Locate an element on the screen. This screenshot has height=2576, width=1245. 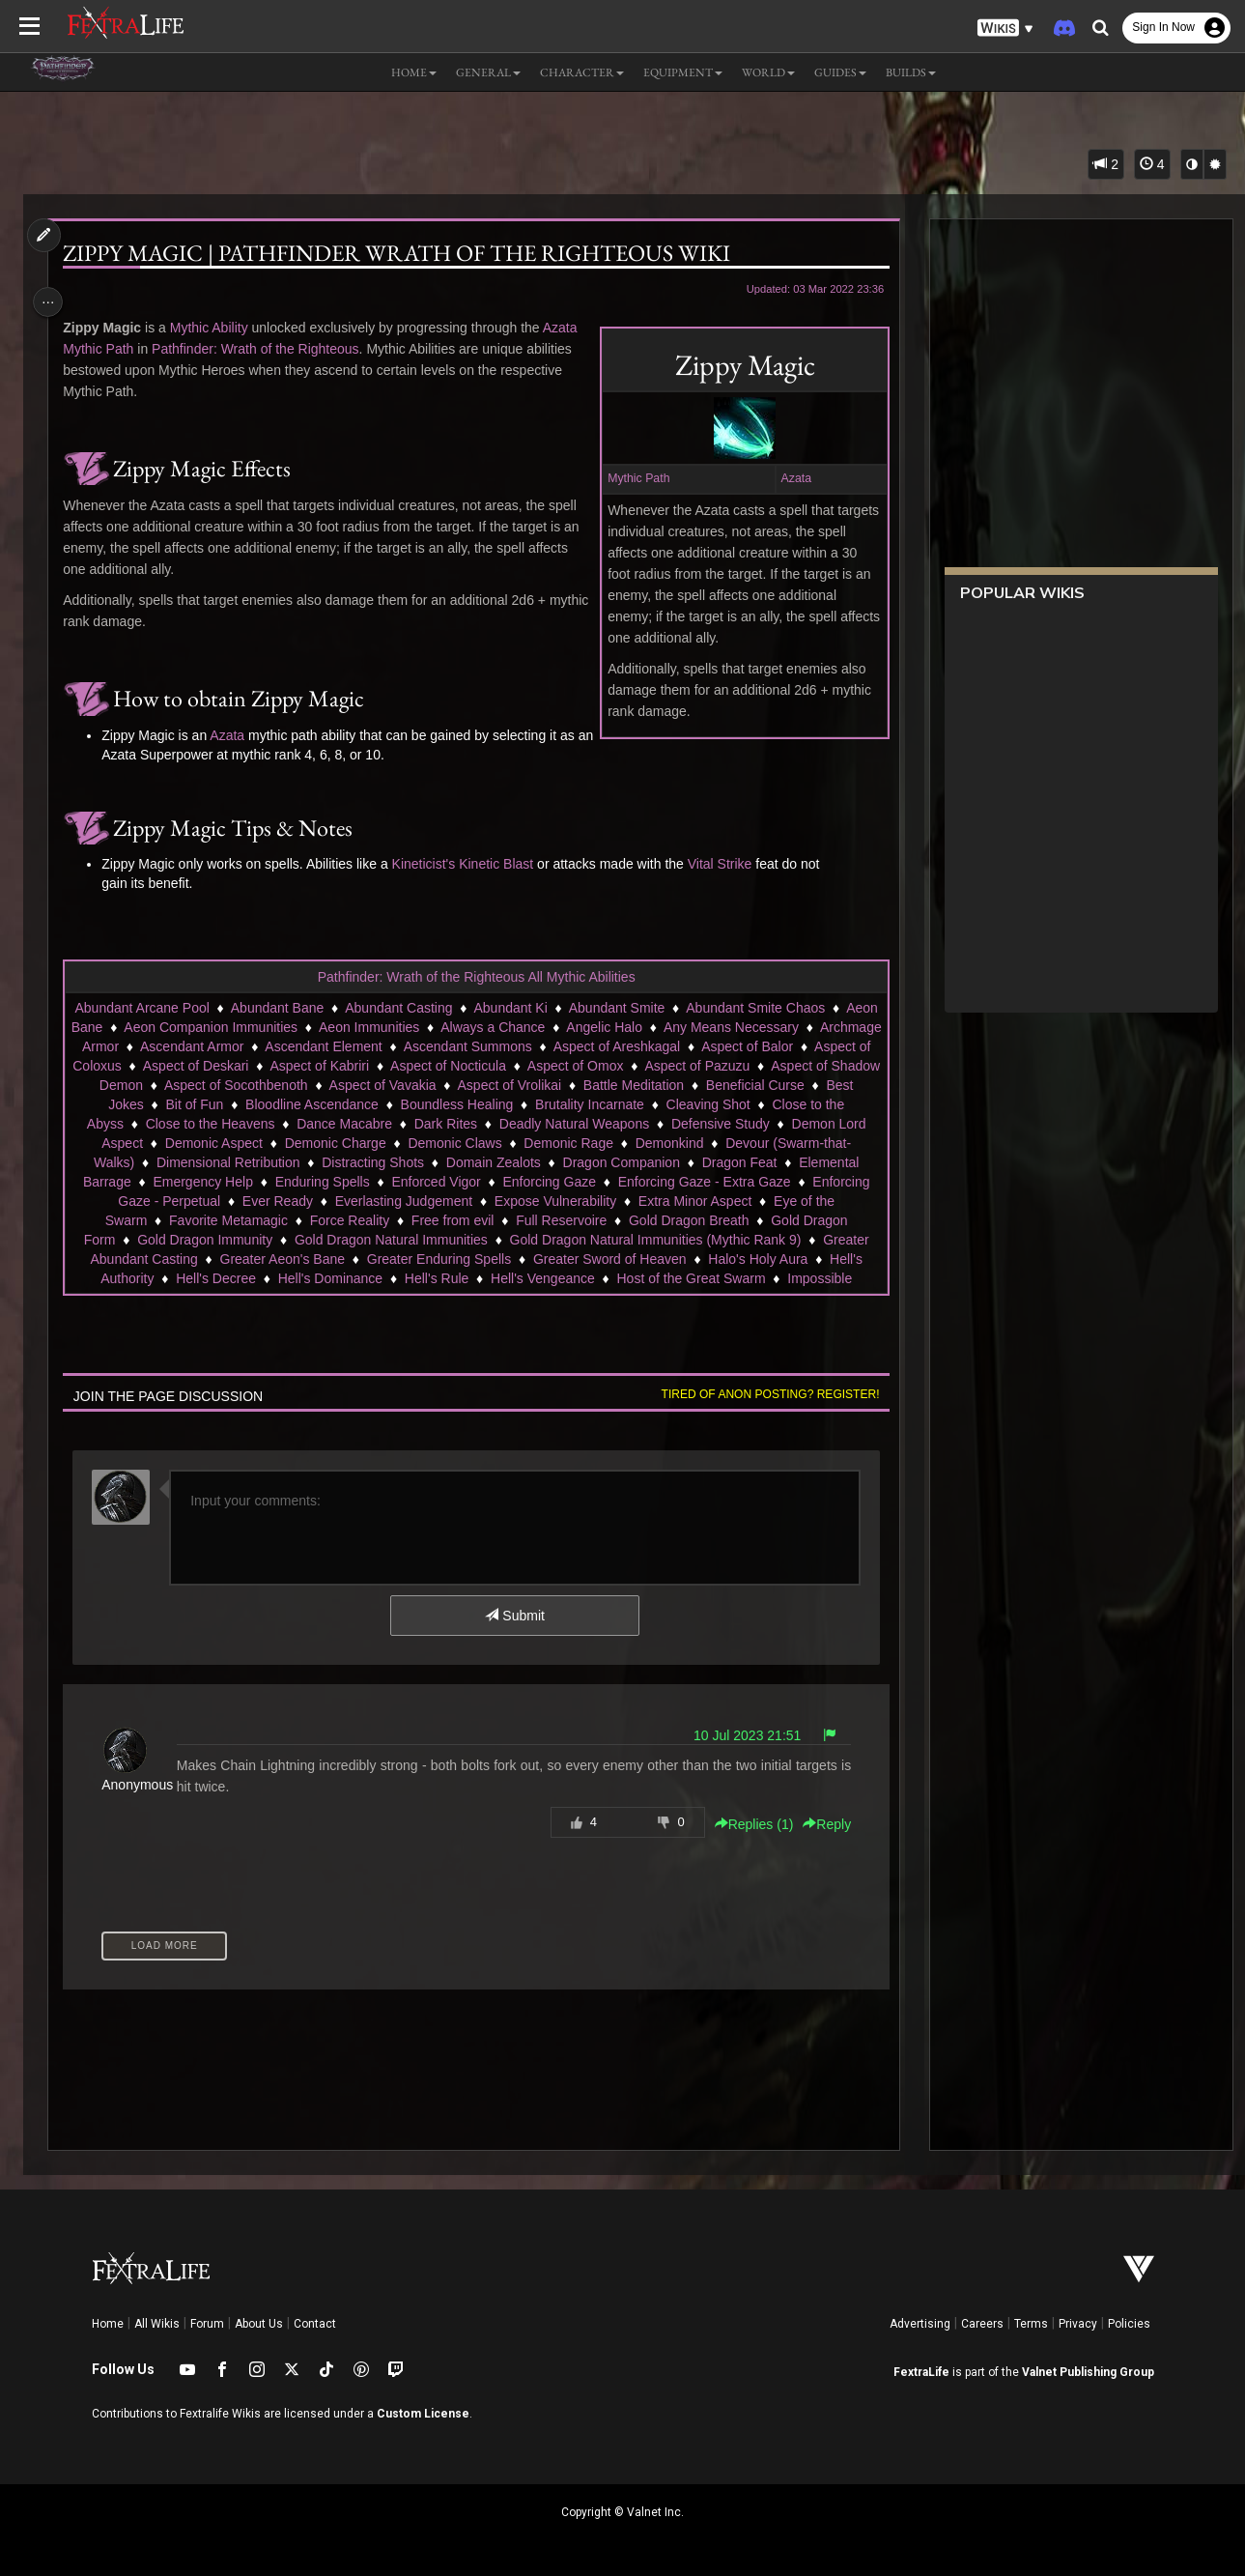
Demonic Charge is located at coordinates (740, 1143).